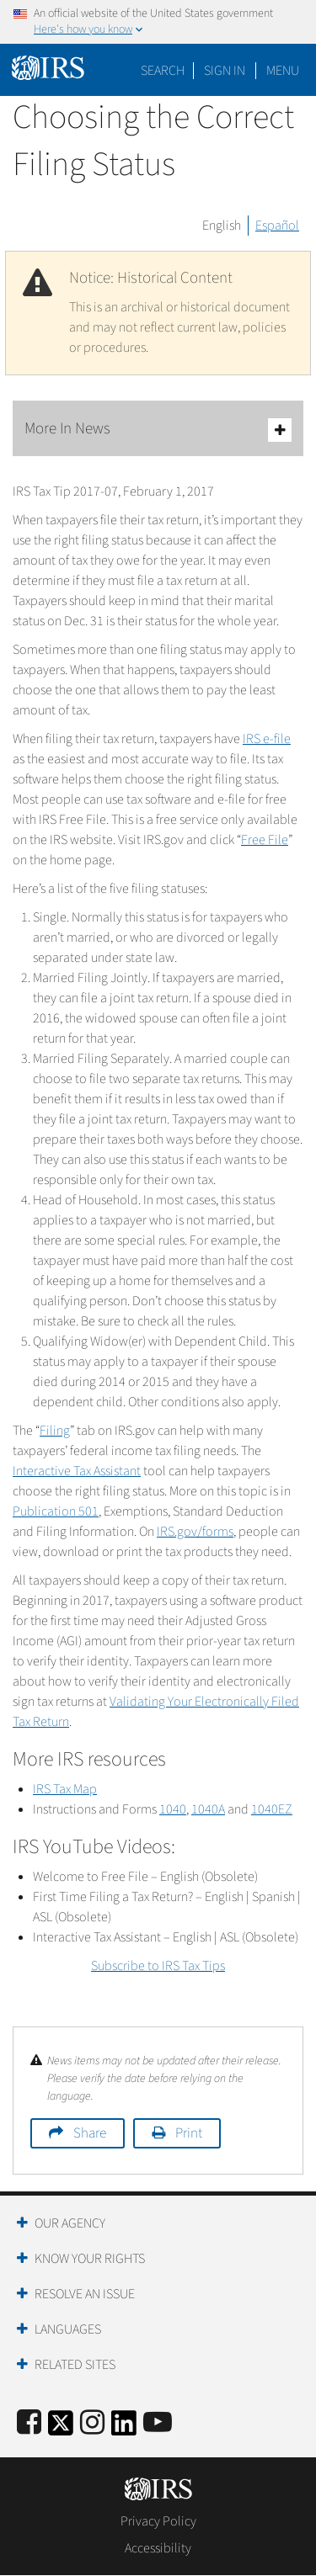 The width and height of the screenshot is (316, 2576). I want to click on Search, so click(163, 70).